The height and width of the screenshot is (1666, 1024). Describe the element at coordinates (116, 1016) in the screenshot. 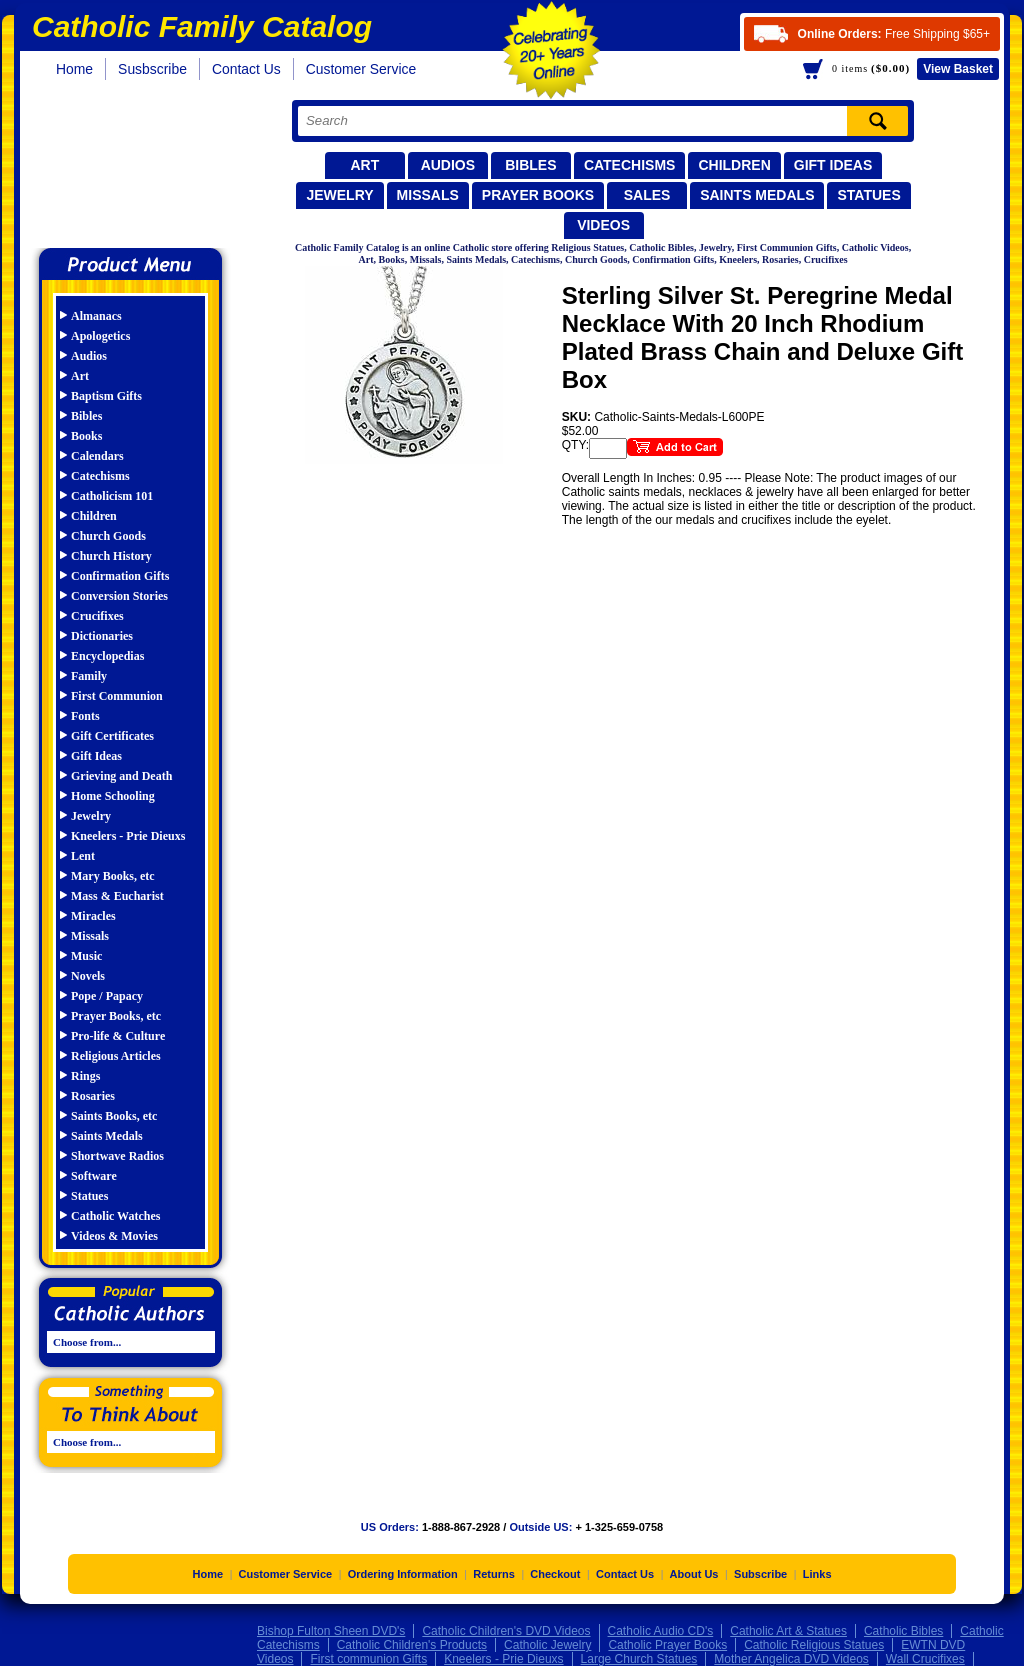

I see `Prayer Books, etc` at that location.